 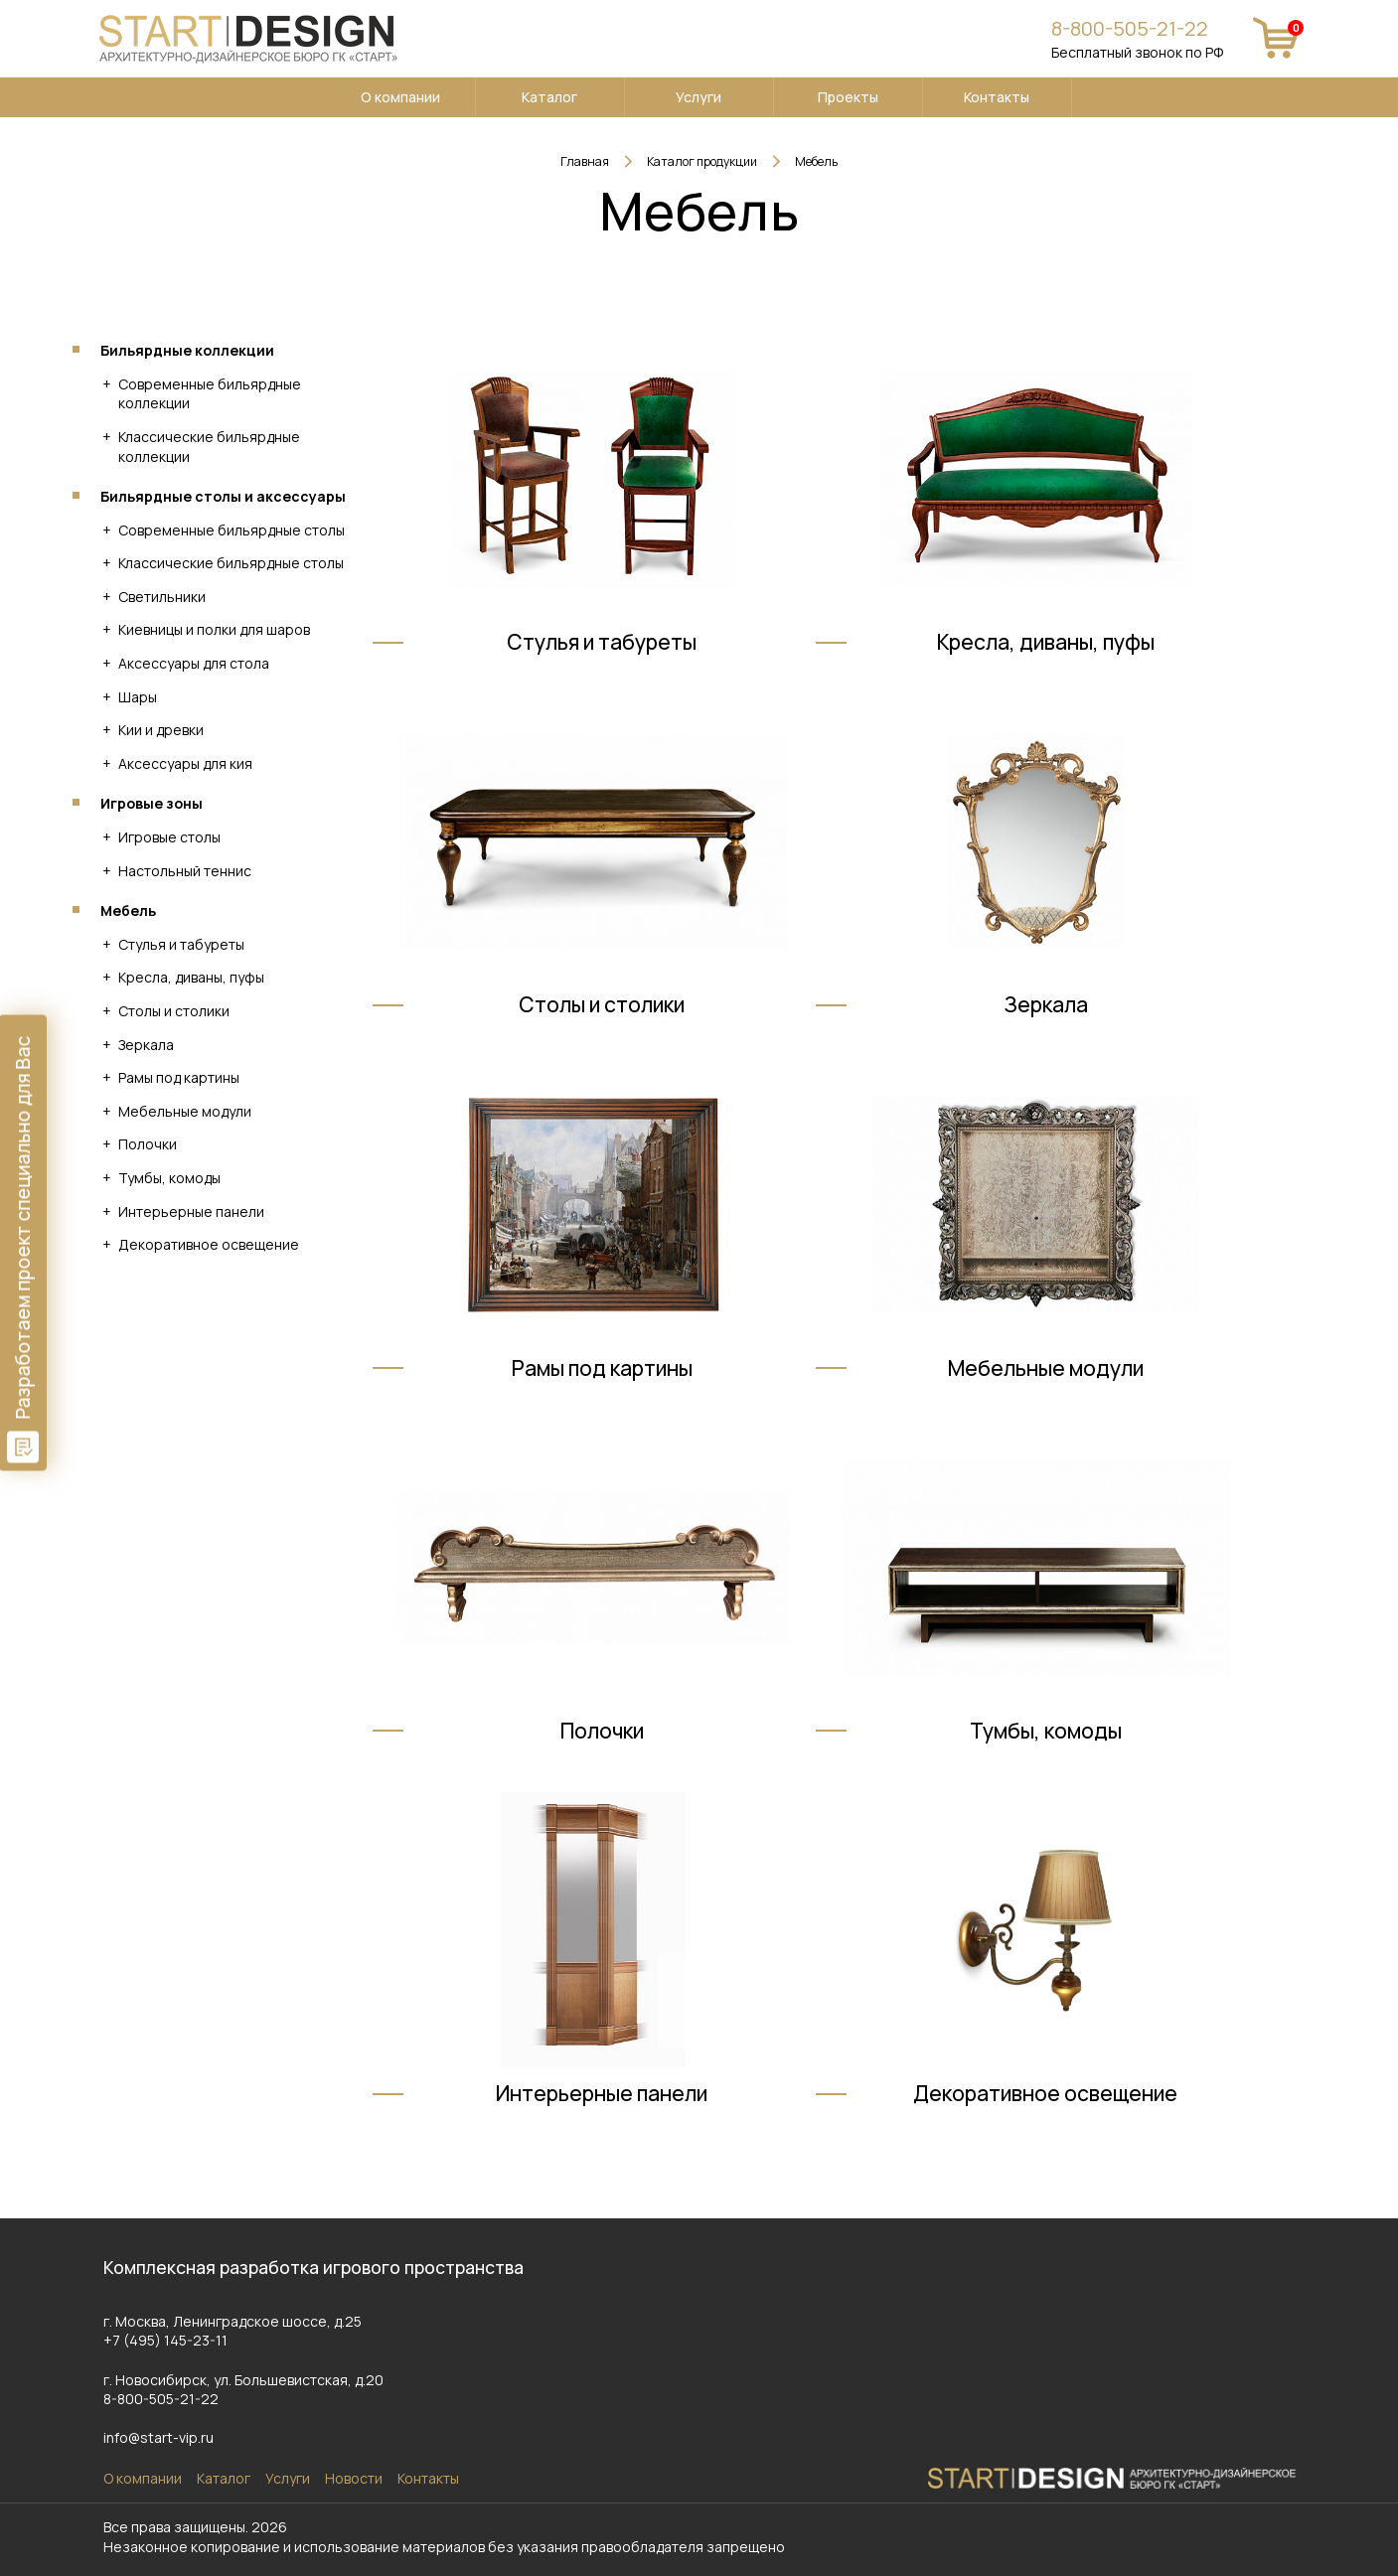 I want to click on Рамы под картины, so click(x=178, y=1077).